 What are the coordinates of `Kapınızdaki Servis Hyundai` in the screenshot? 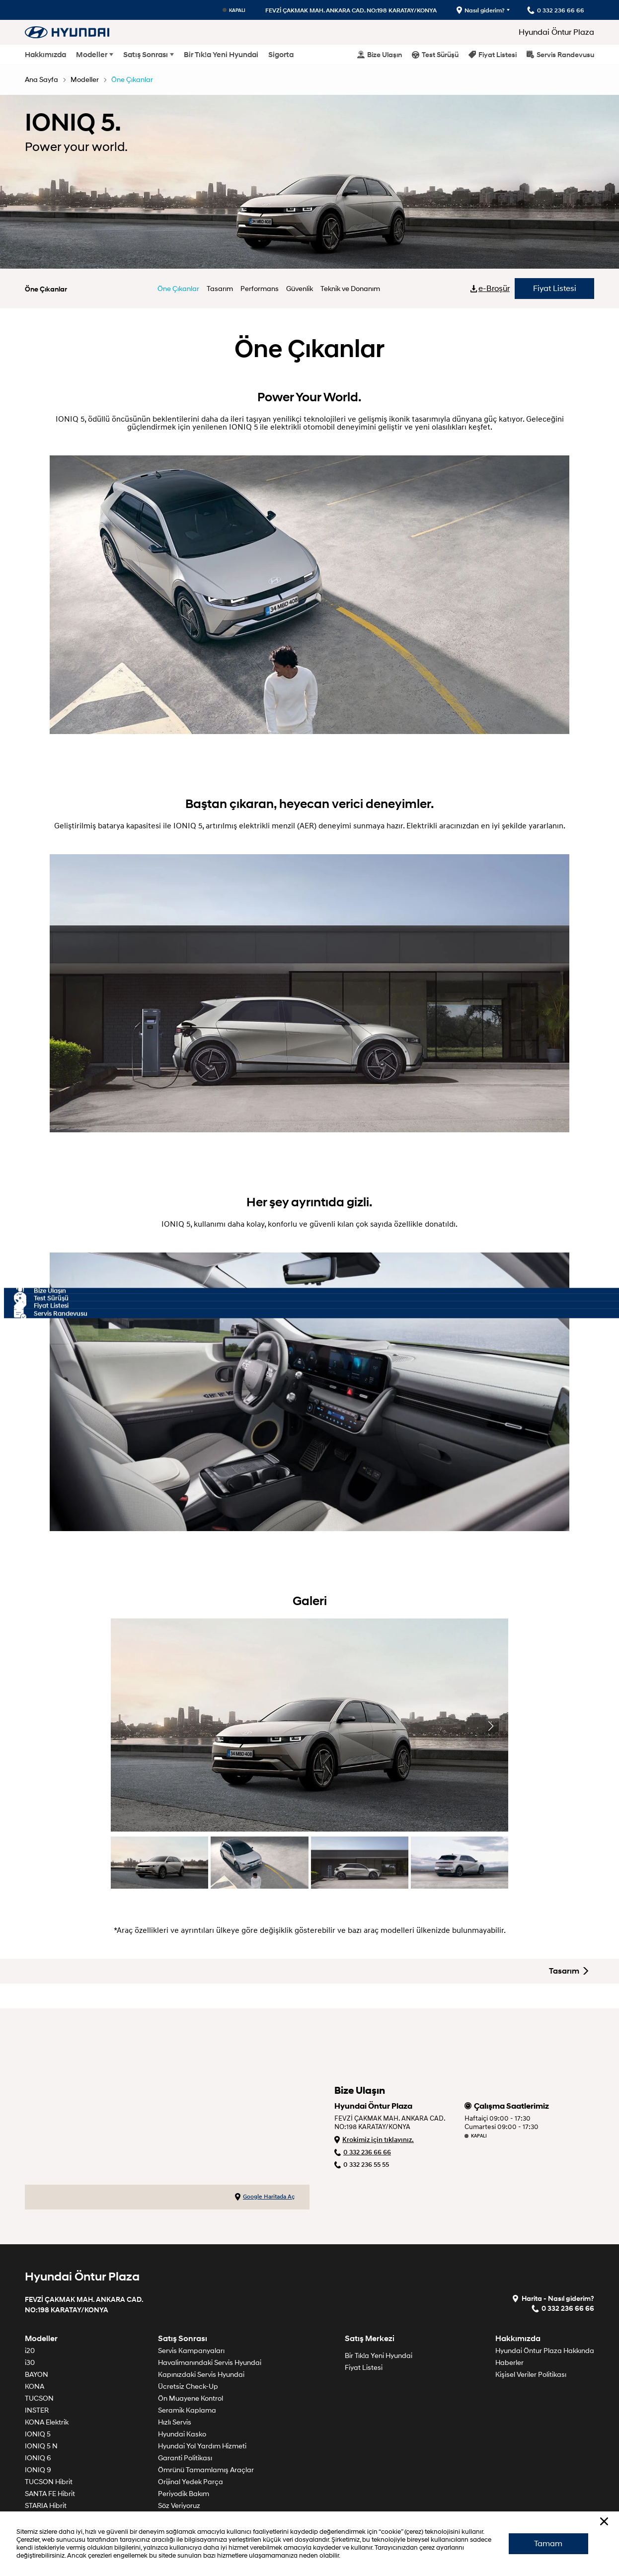 It's located at (201, 2374).